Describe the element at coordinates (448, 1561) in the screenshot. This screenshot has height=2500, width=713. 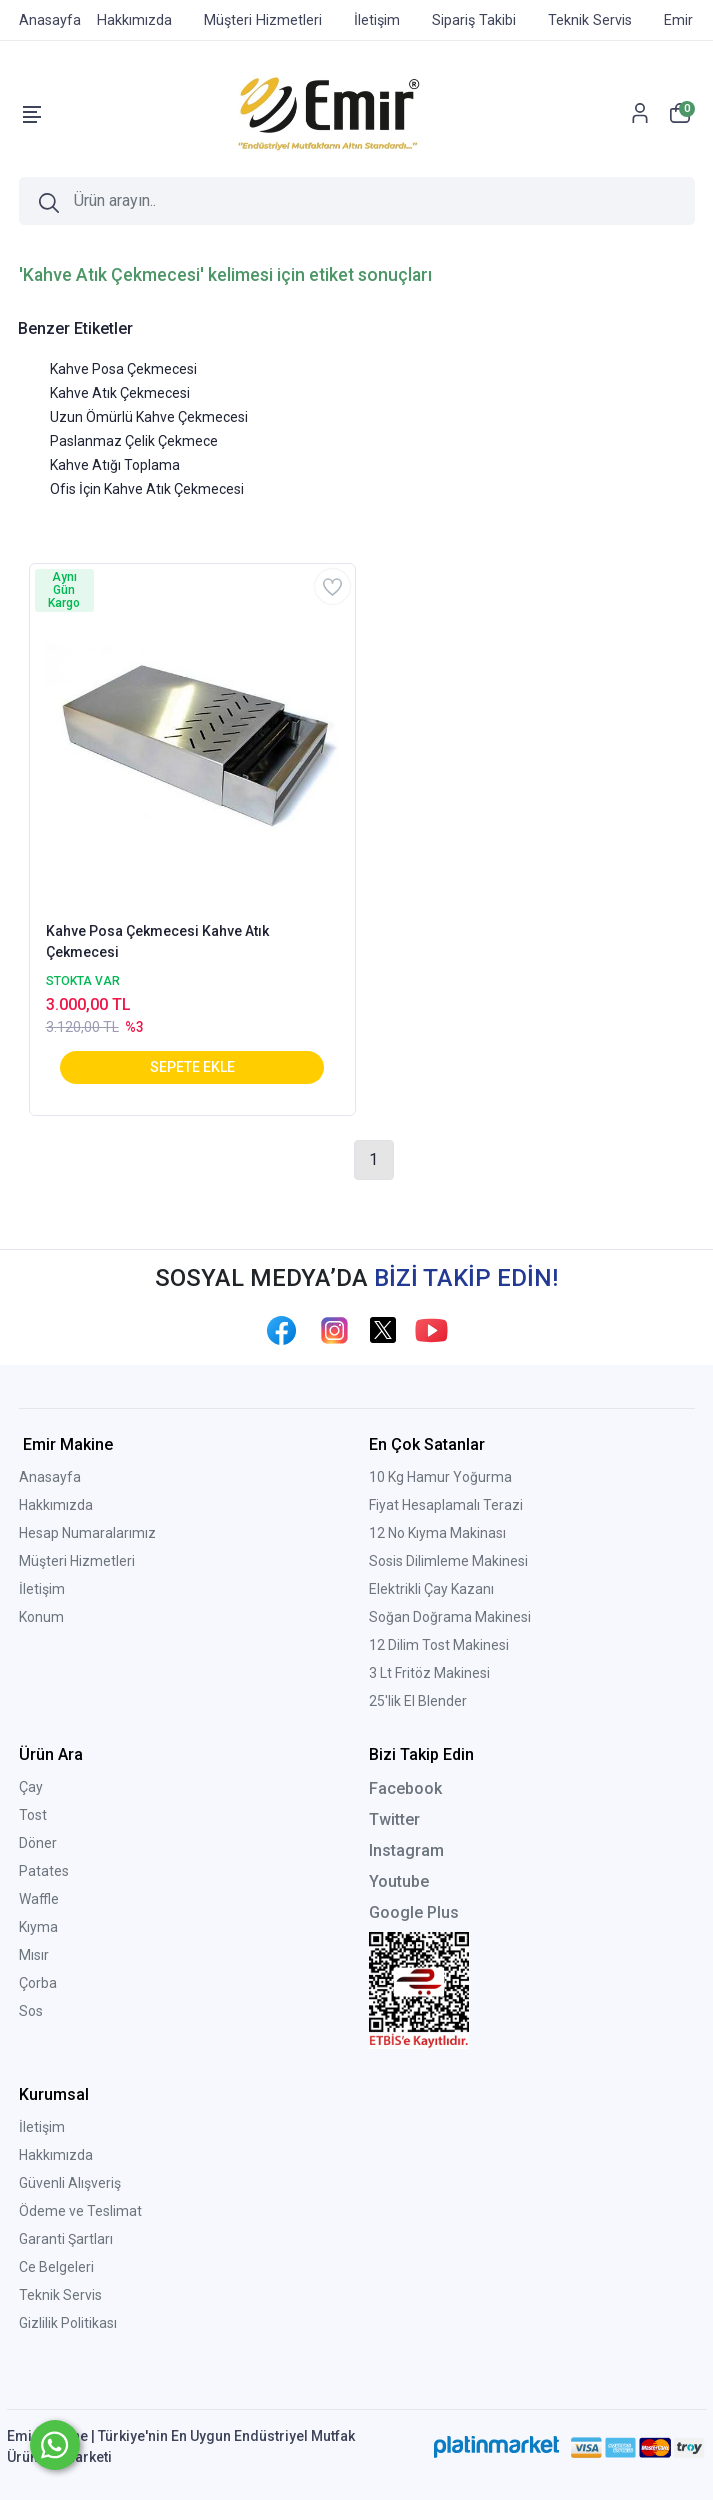
I see `Sosis Dilimleme Makinesi` at that location.